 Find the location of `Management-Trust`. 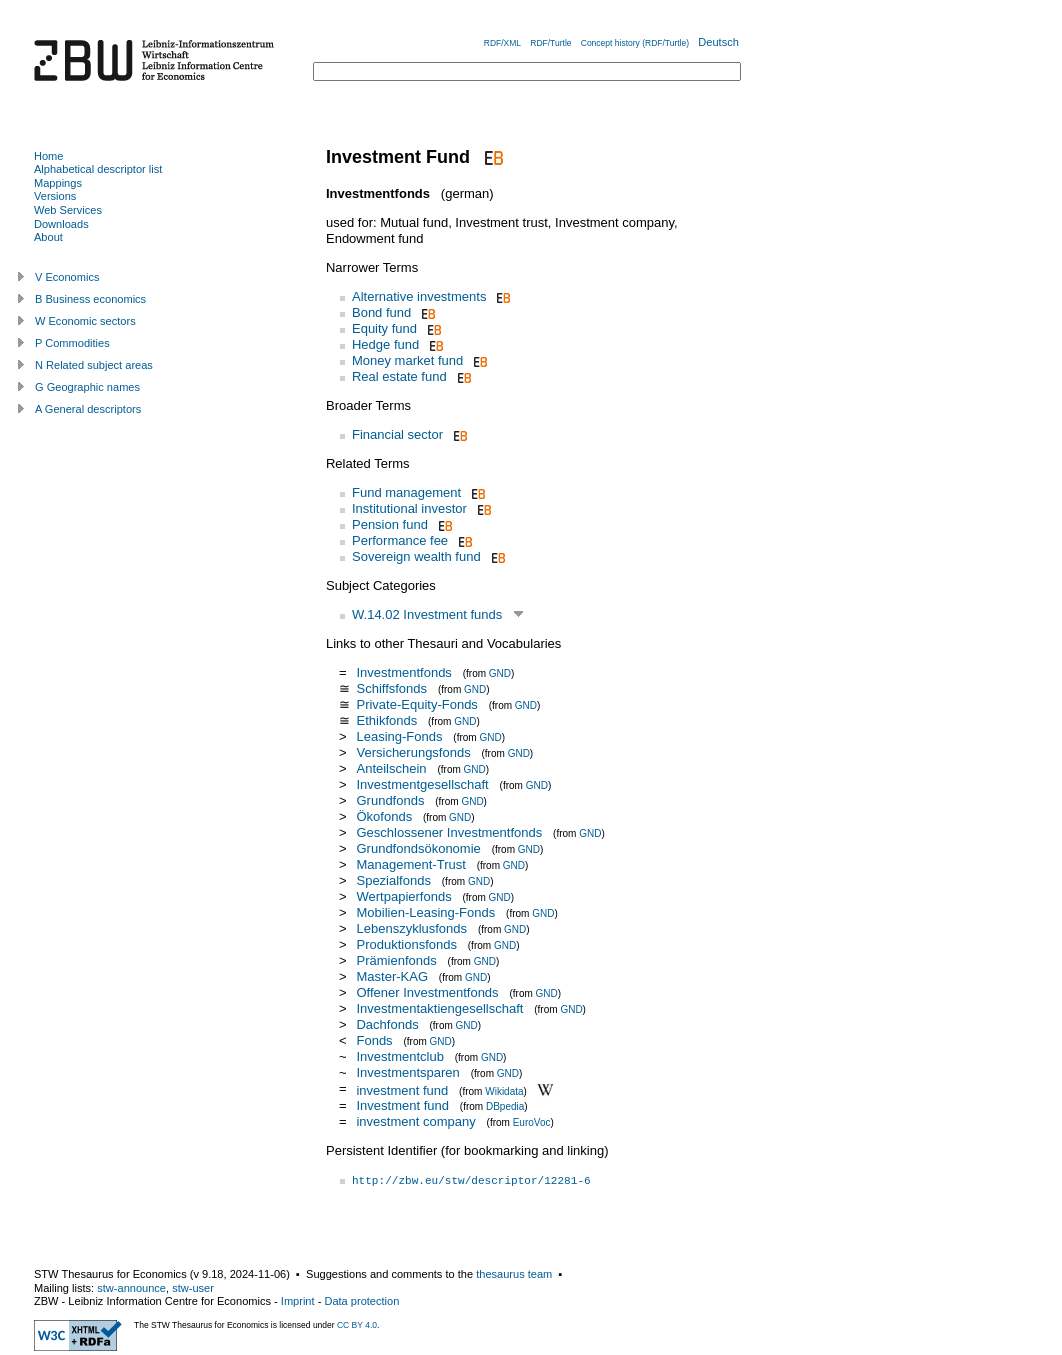

Management-Trust is located at coordinates (410, 864).